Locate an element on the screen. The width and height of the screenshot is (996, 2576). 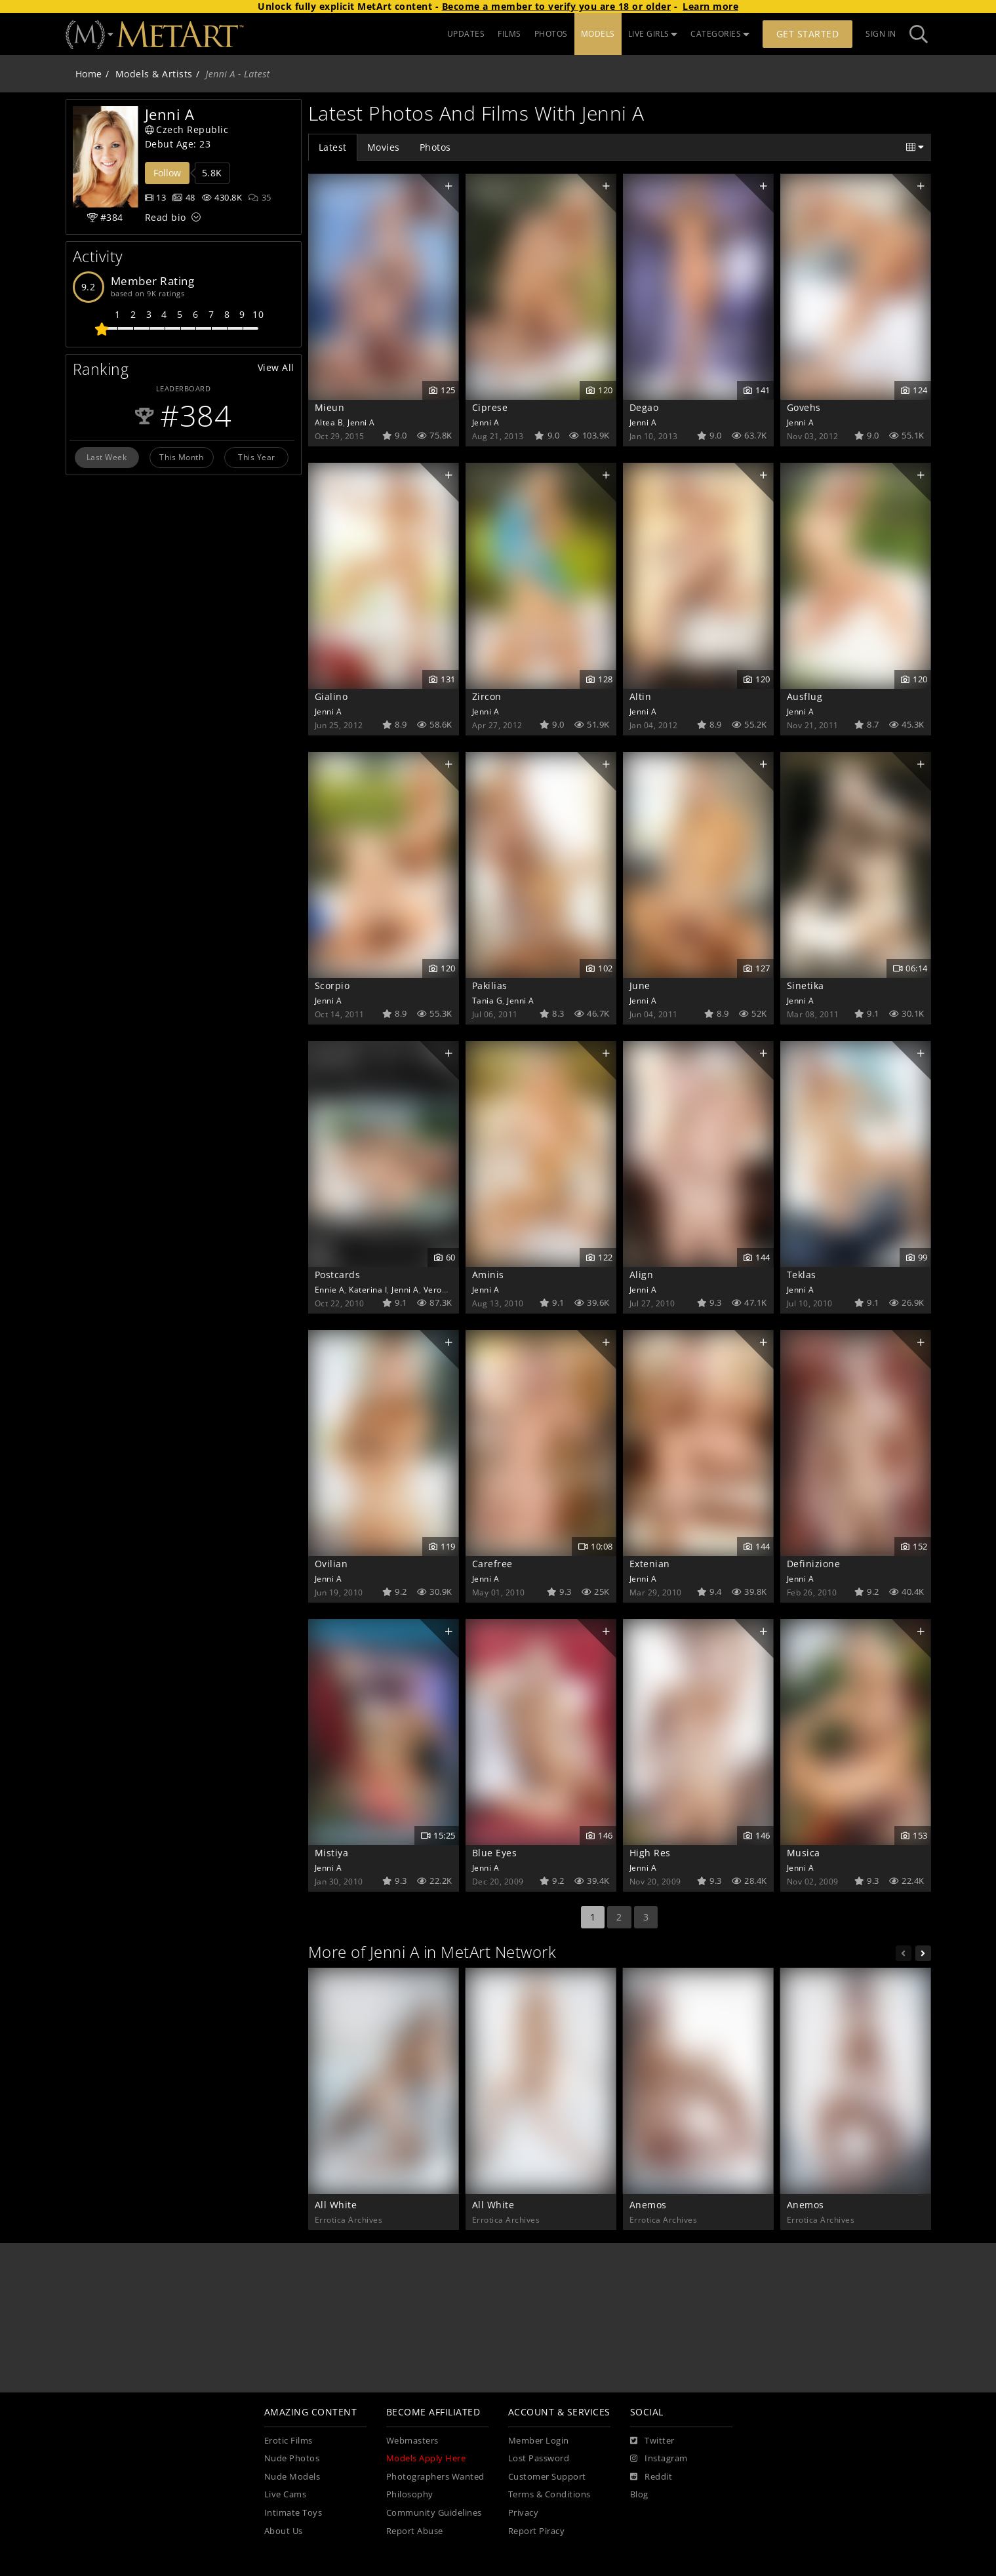
Veronique A is located at coordinates (448, 1289).